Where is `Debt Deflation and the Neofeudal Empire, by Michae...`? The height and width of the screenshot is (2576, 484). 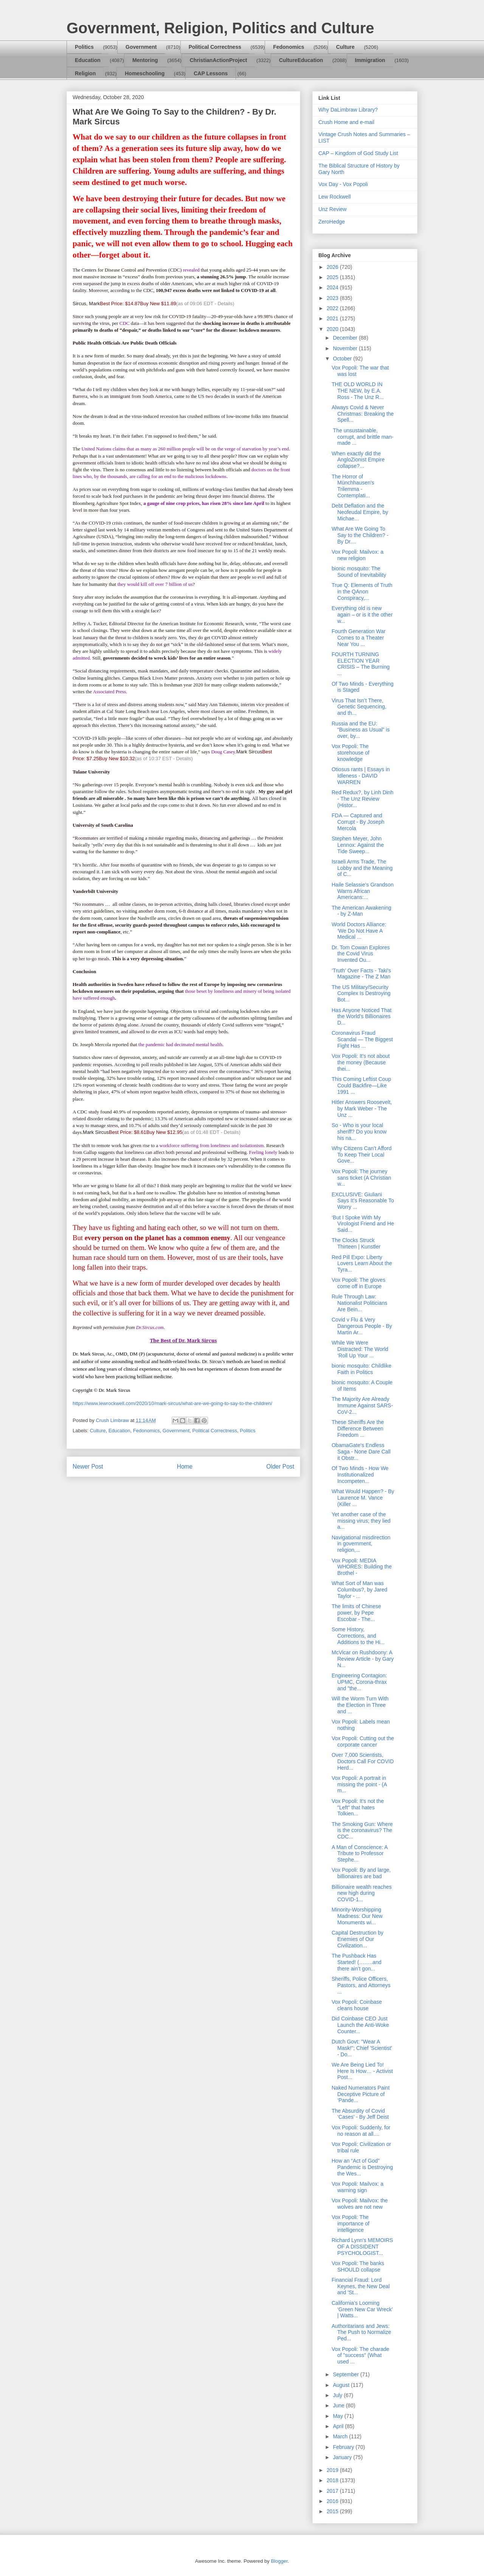 Debt Deflation and the Neofeudal Empire, by Michae... is located at coordinates (360, 512).